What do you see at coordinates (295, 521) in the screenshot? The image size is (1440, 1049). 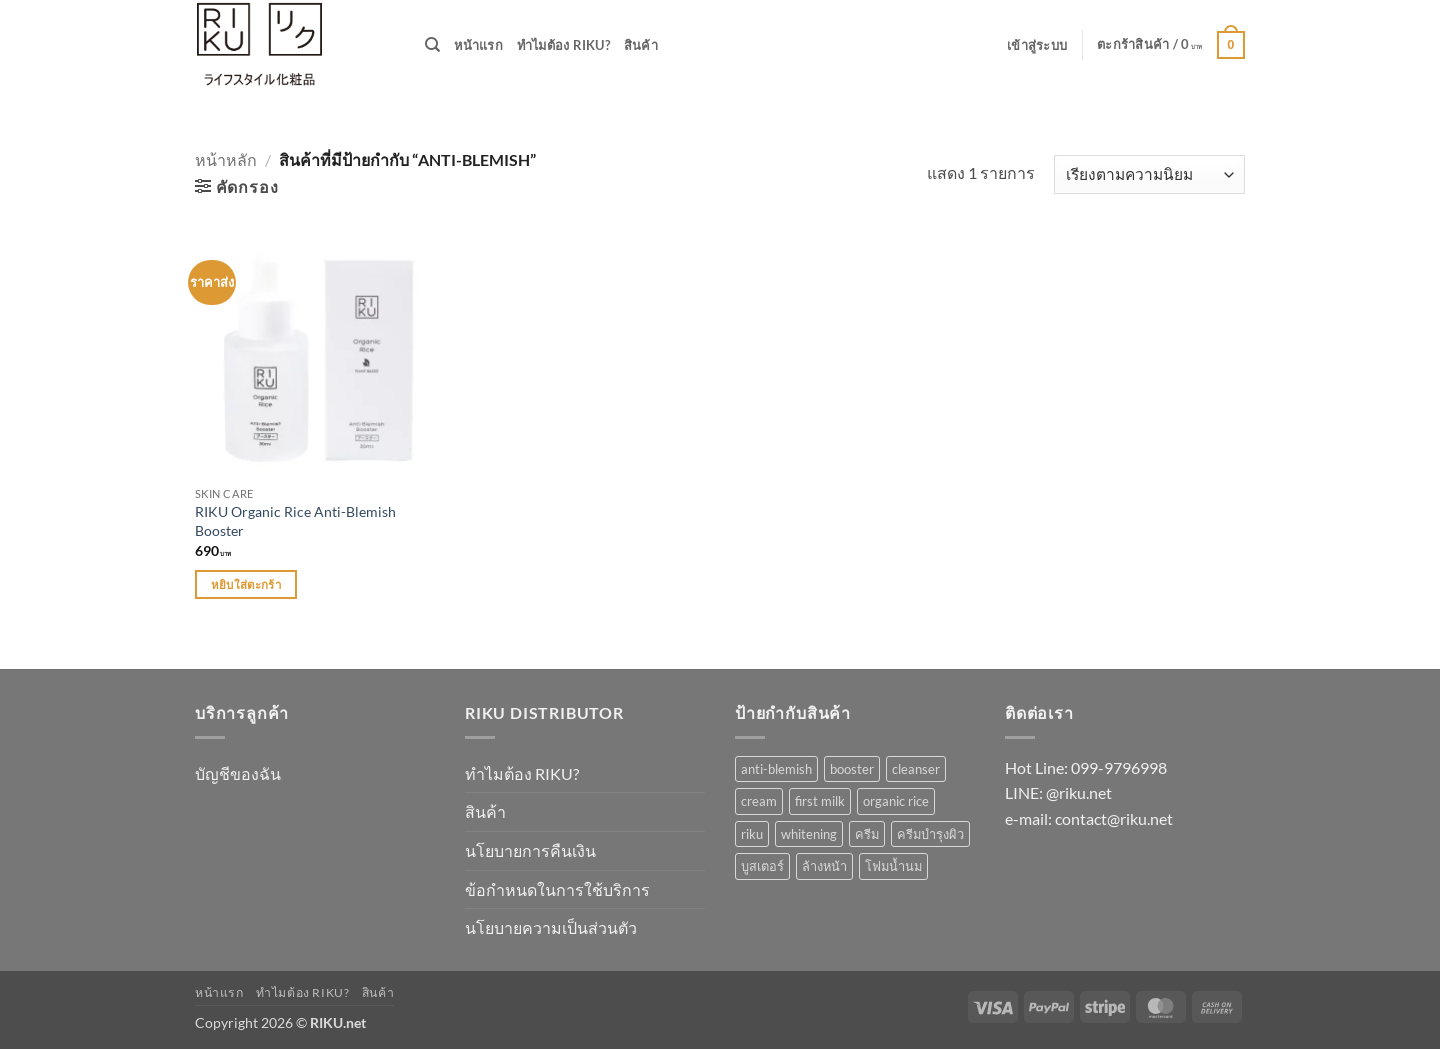 I see `RIKU Organic Rice Anti-Blemish Booster` at bounding box center [295, 521].